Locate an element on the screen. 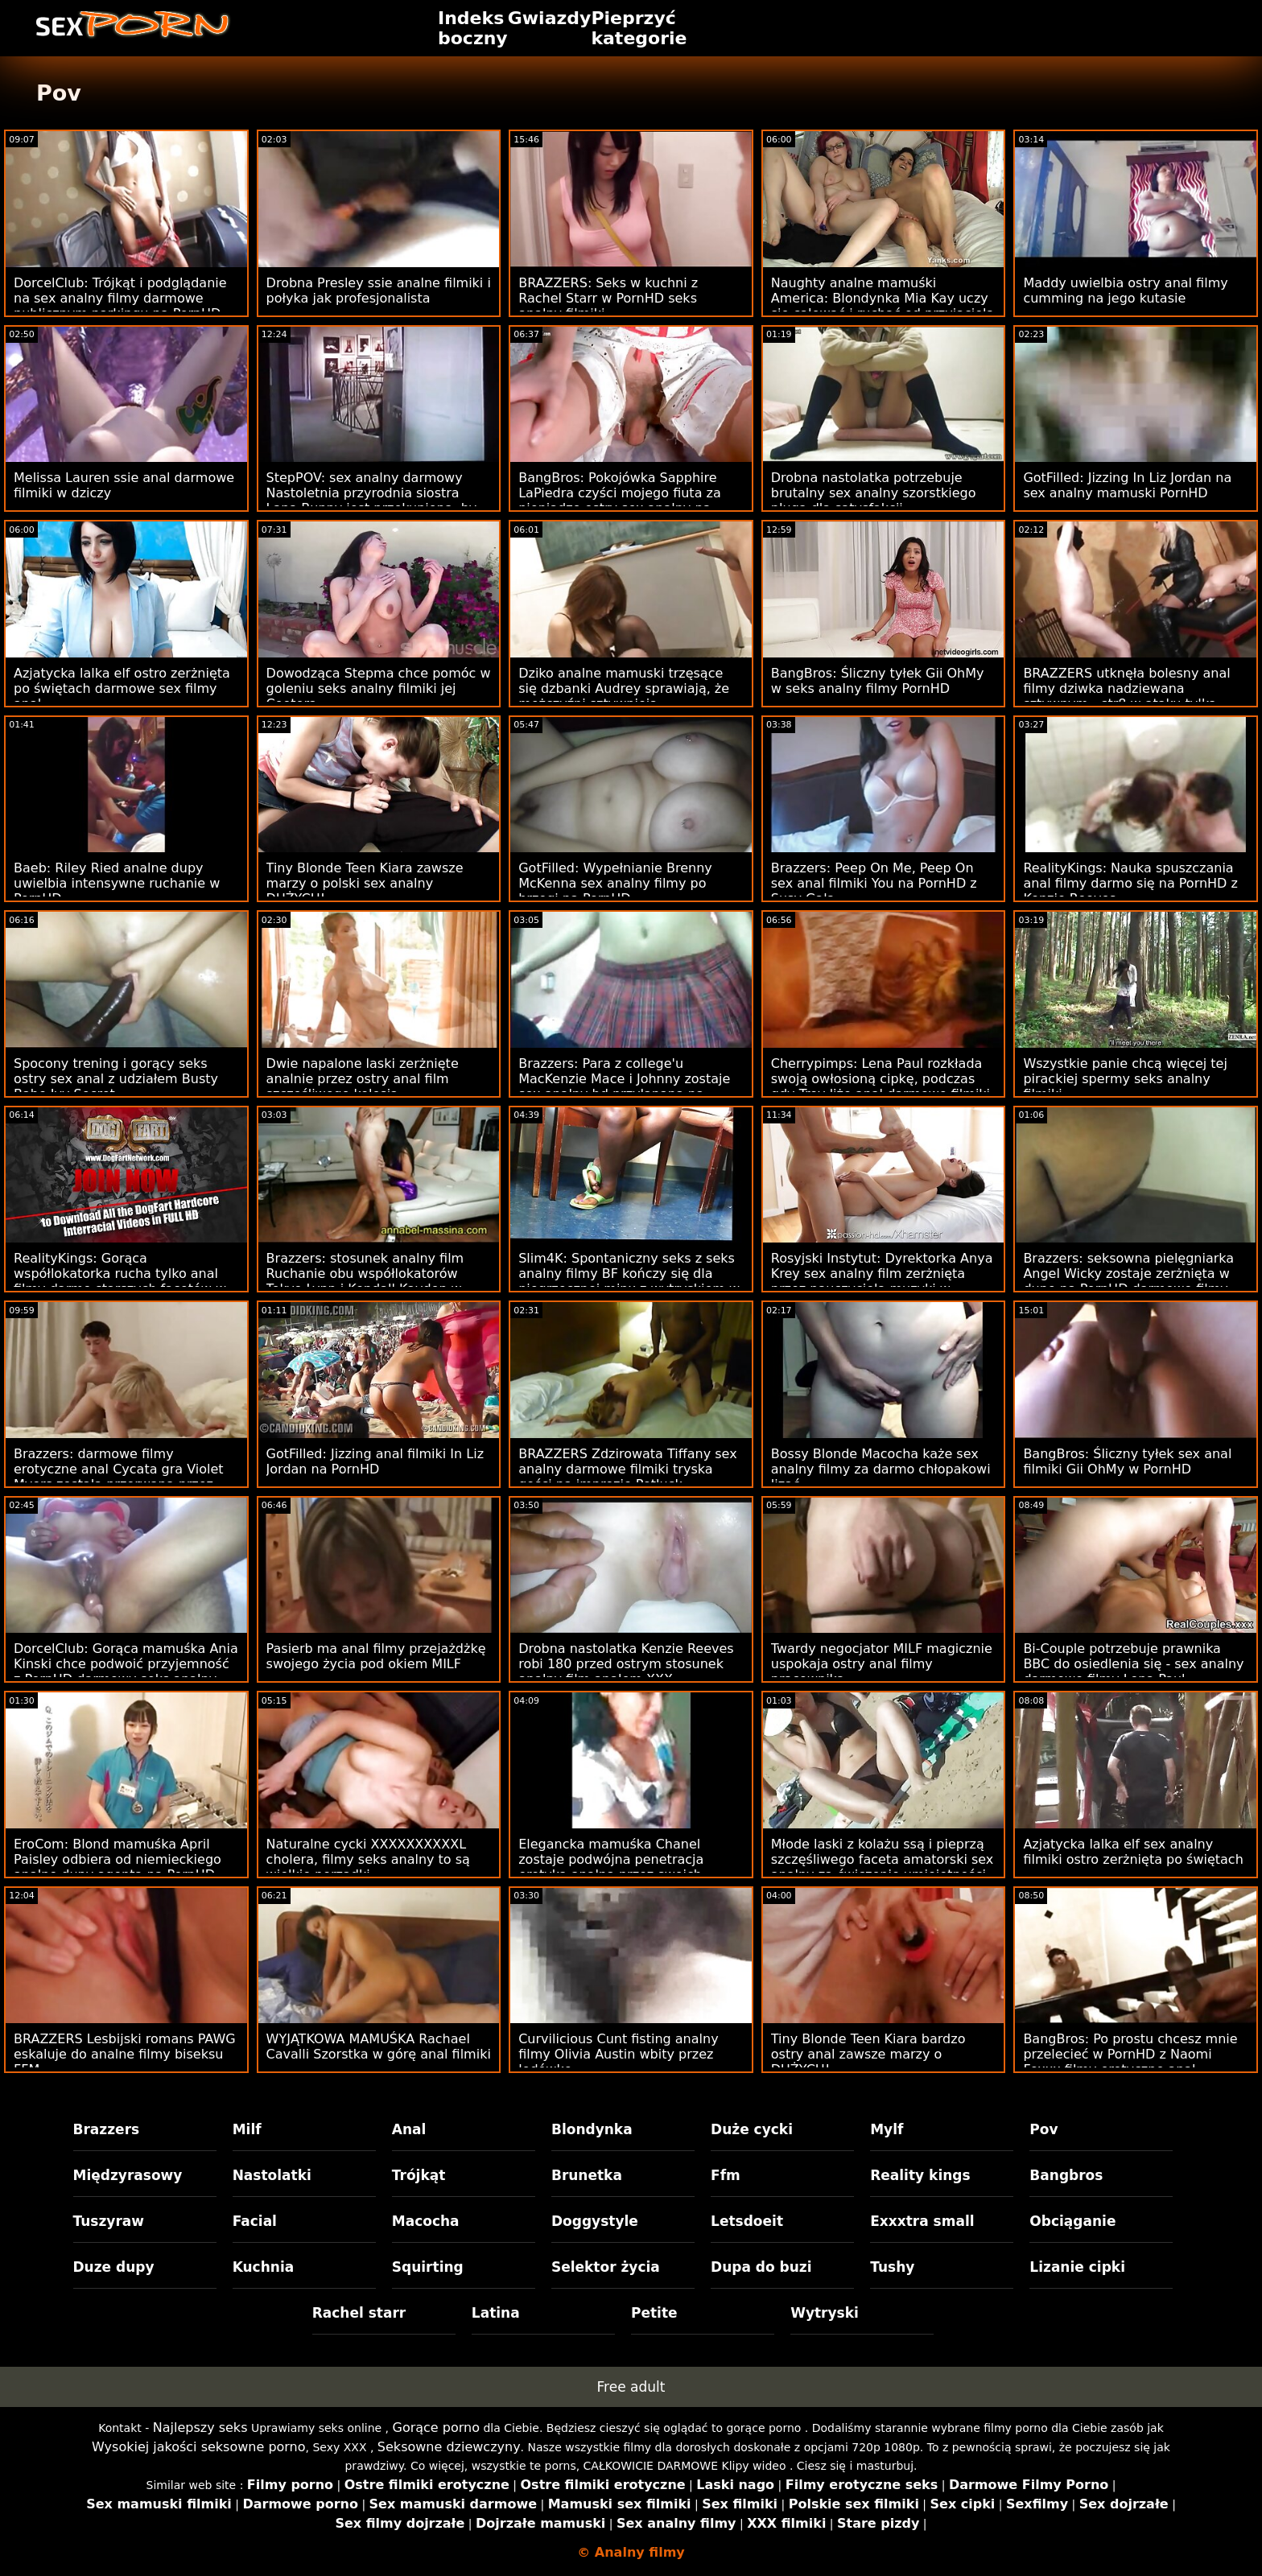  EroCom: Blond mamuśka April Paisley odbiera od niemieckiego analne dupy agenta na PornHD is located at coordinates (117, 1859).